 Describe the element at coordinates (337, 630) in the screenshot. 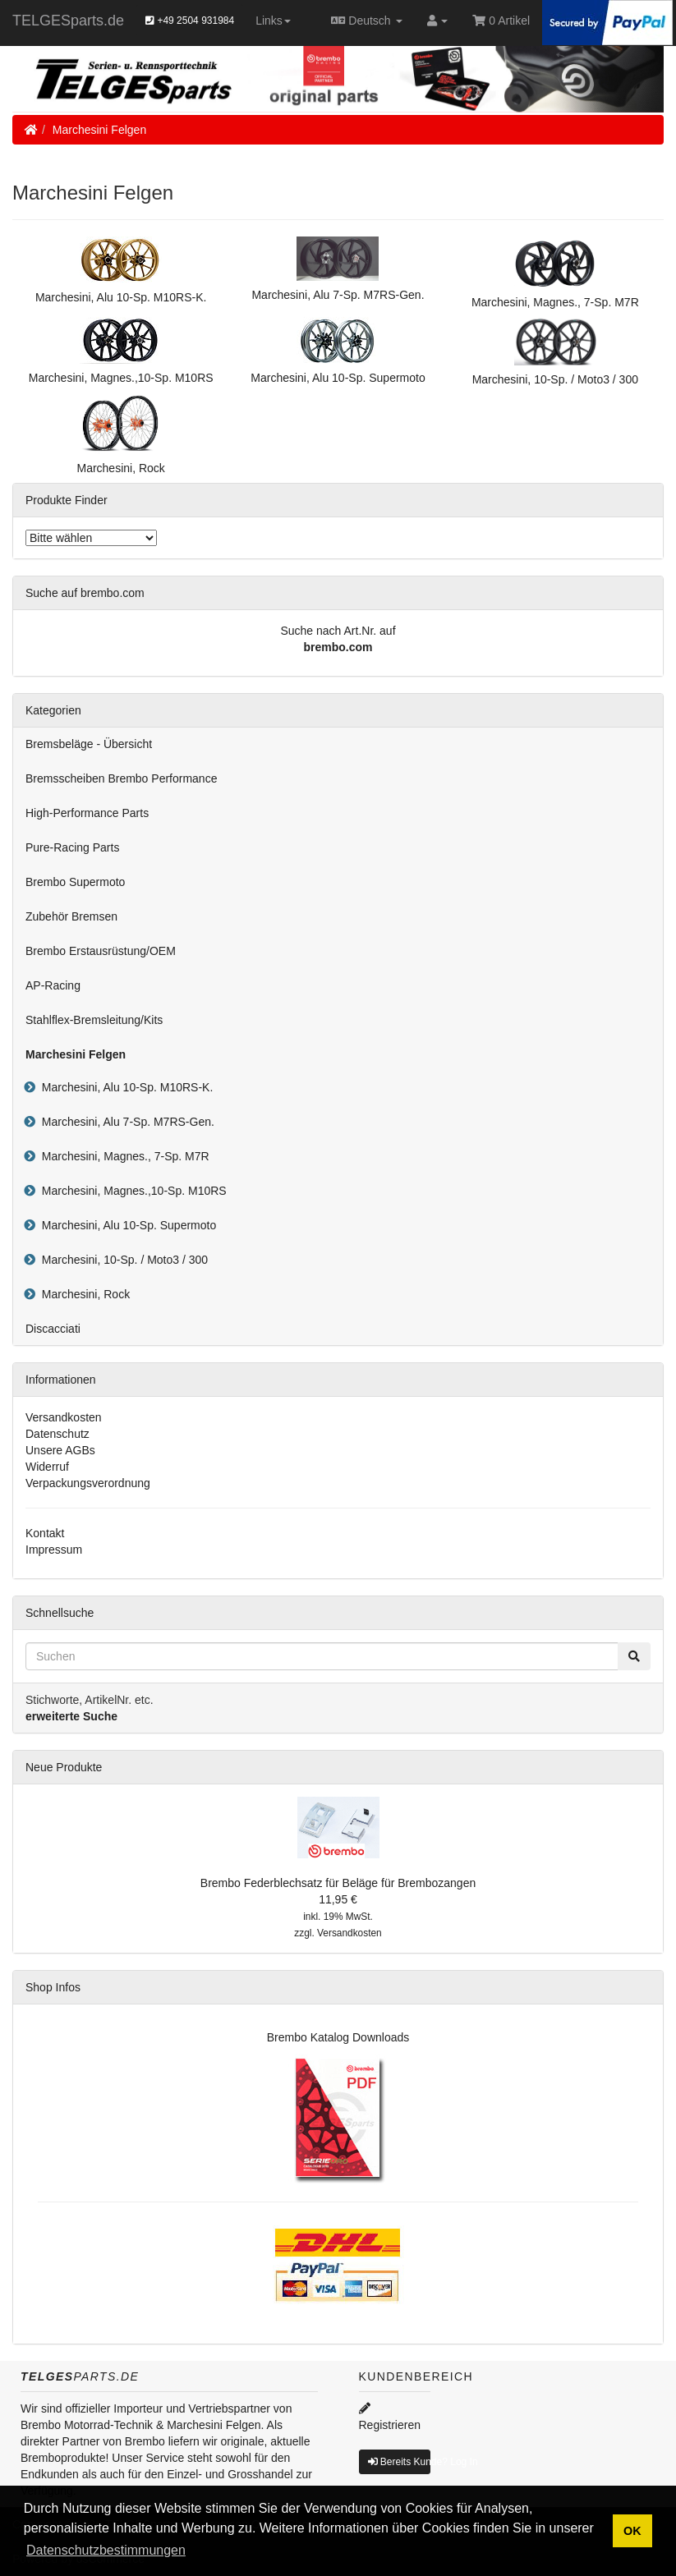

I see `Suche nach Art.Nr. auf` at that location.